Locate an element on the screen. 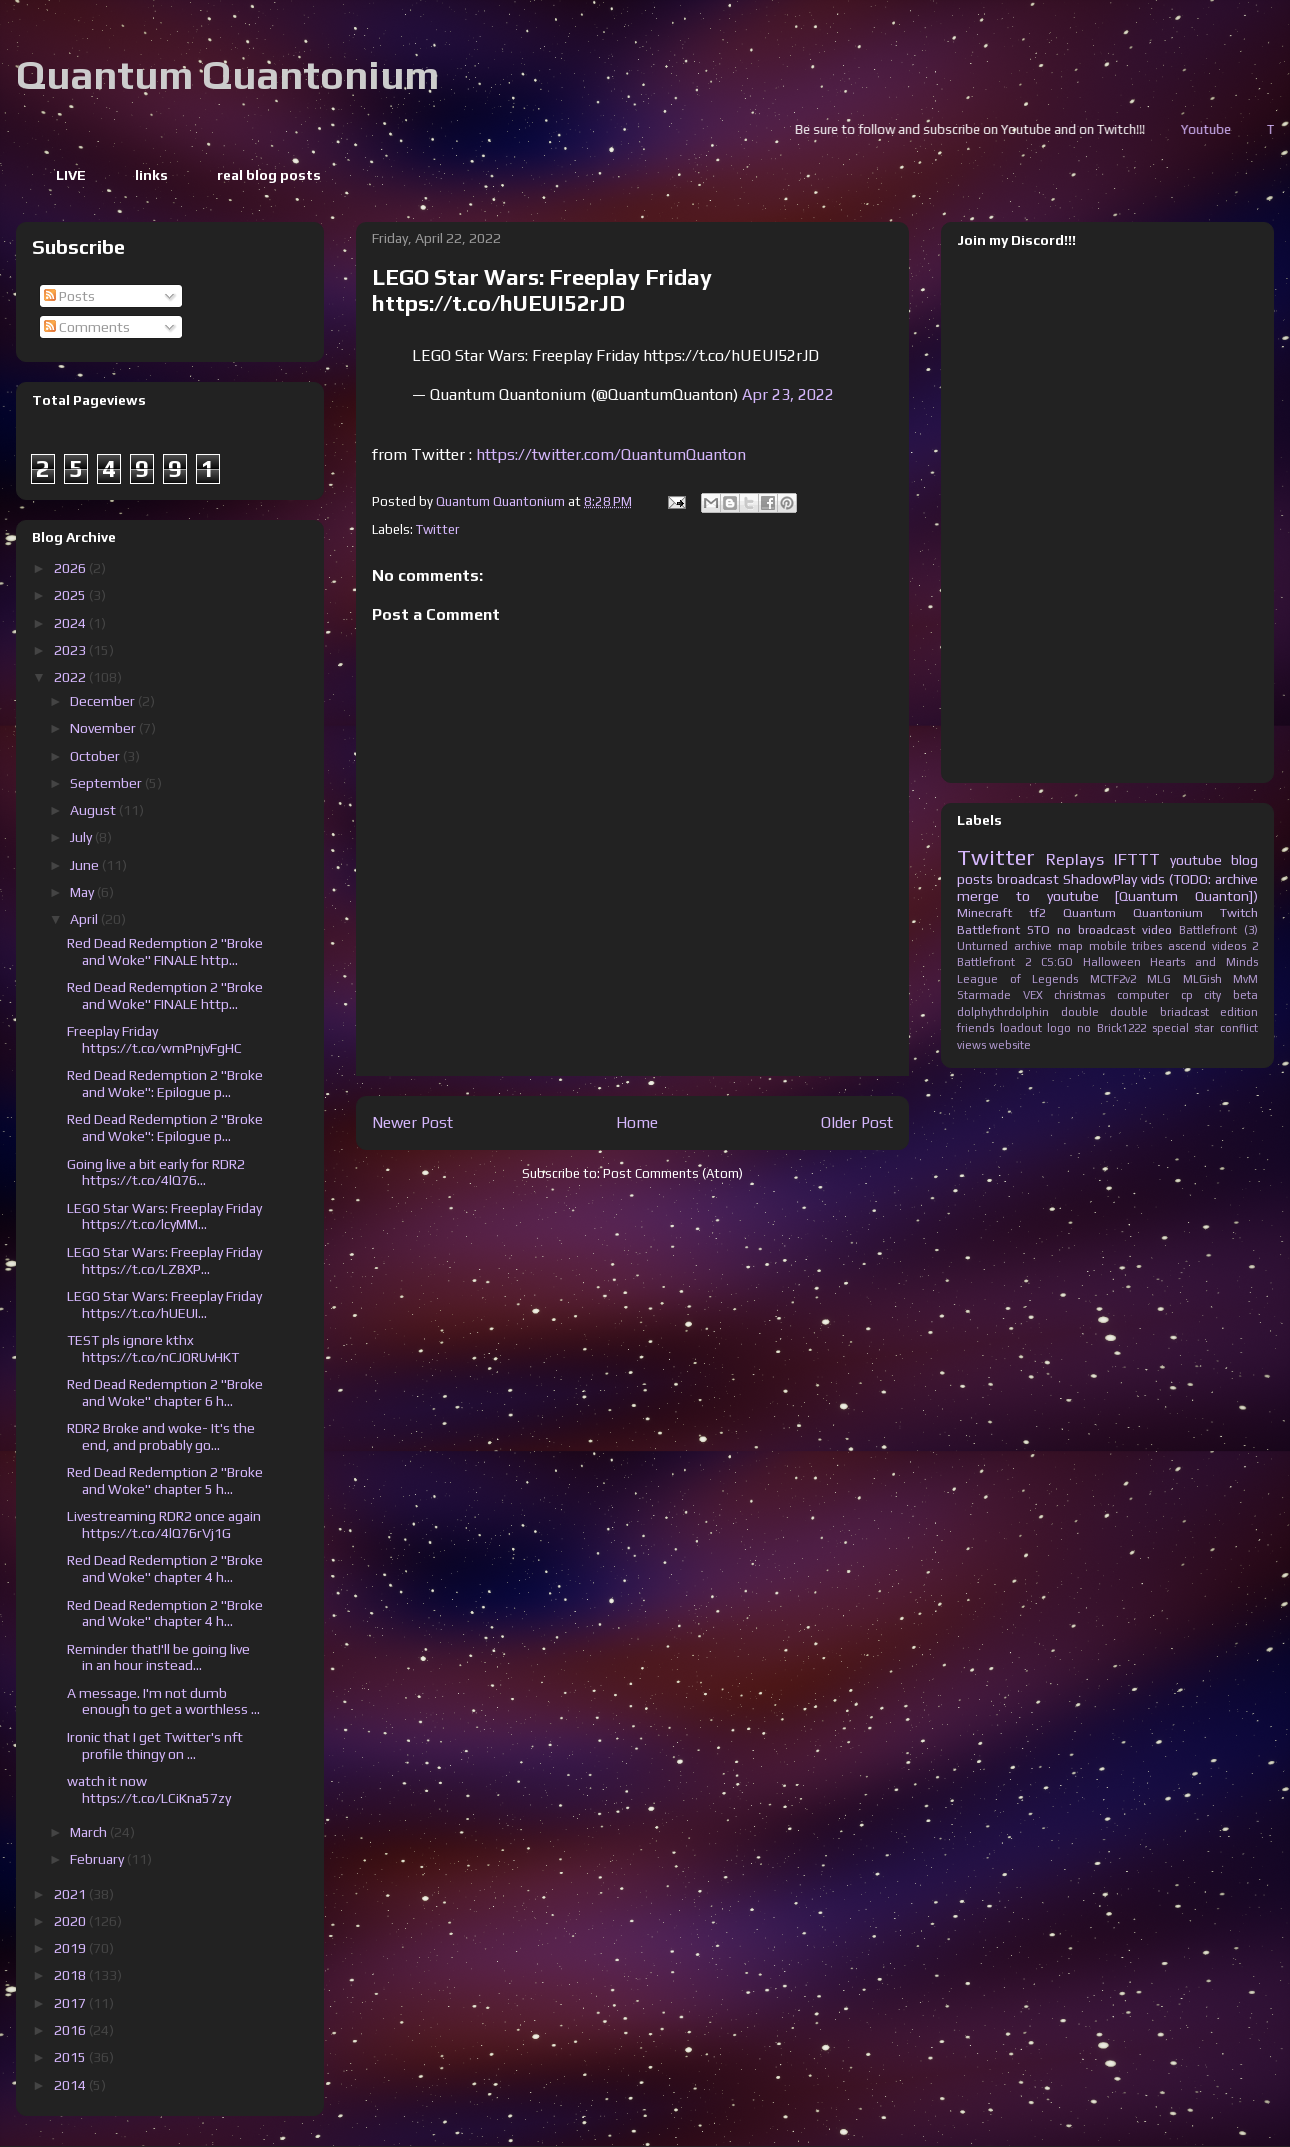 This screenshot has width=1290, height=2147. Comments is located at coordinates (87, 327).